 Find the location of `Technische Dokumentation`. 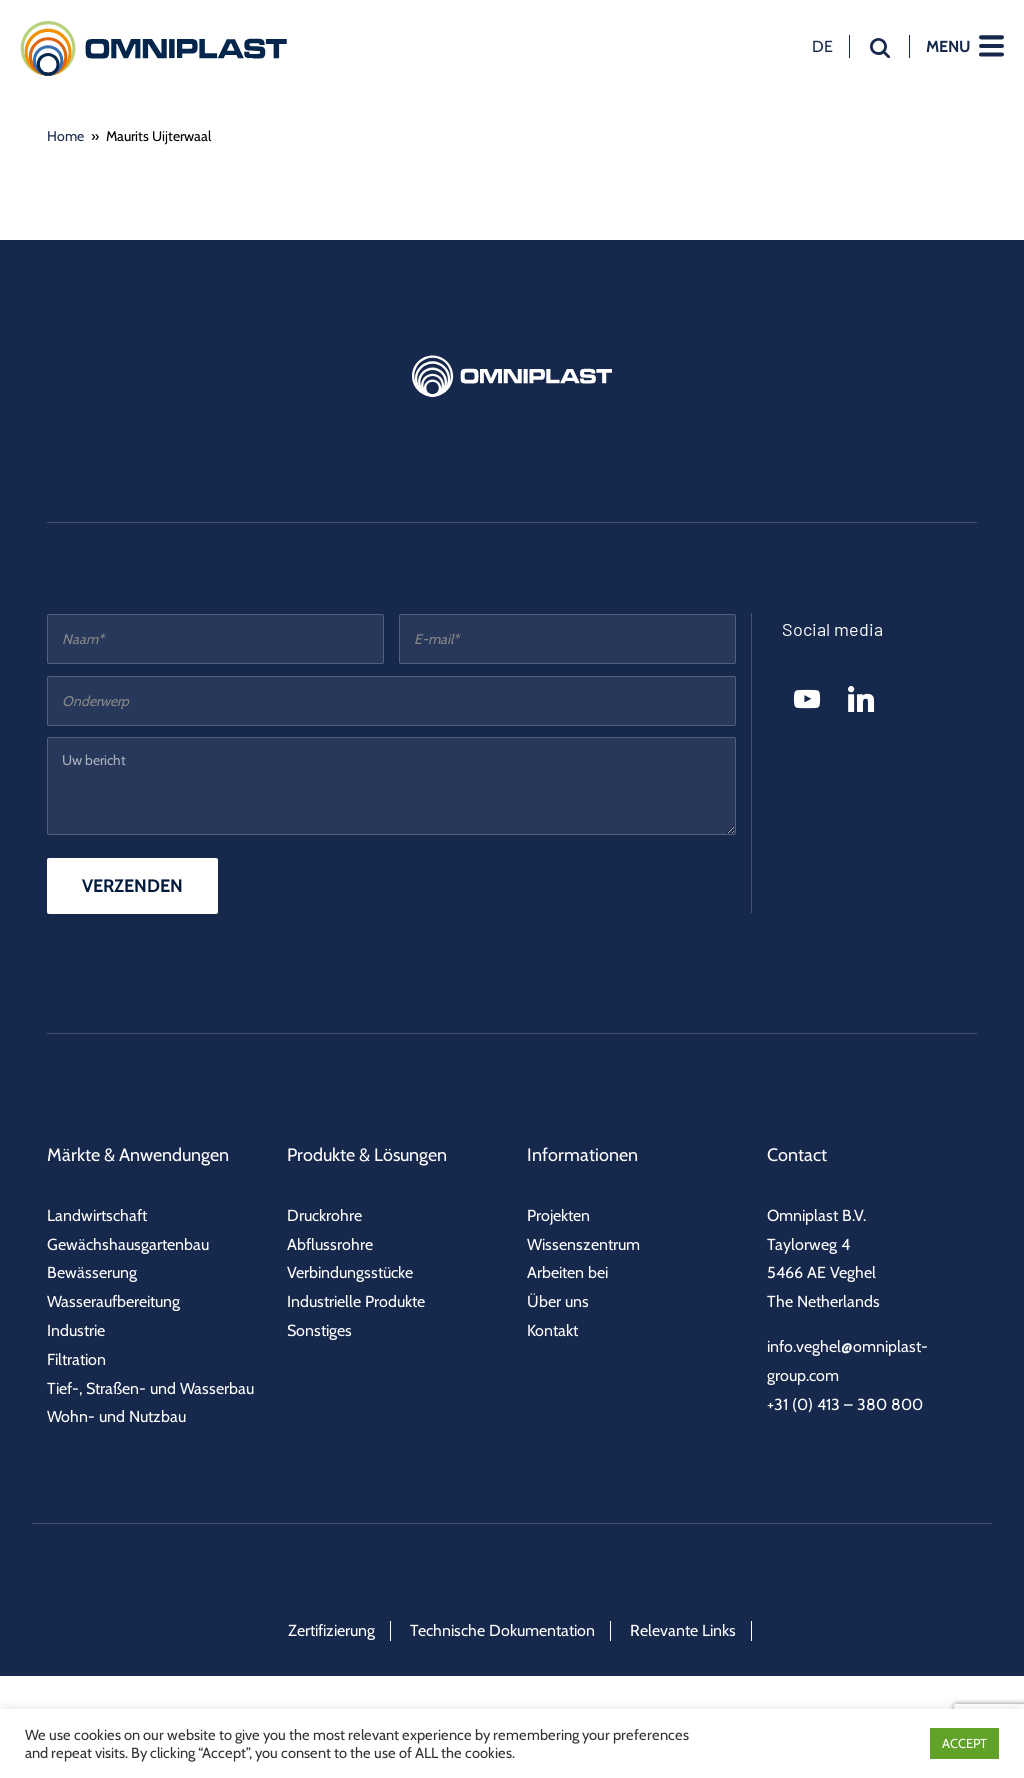

Technische Dokumentation is located at coordinates (502, 1630).